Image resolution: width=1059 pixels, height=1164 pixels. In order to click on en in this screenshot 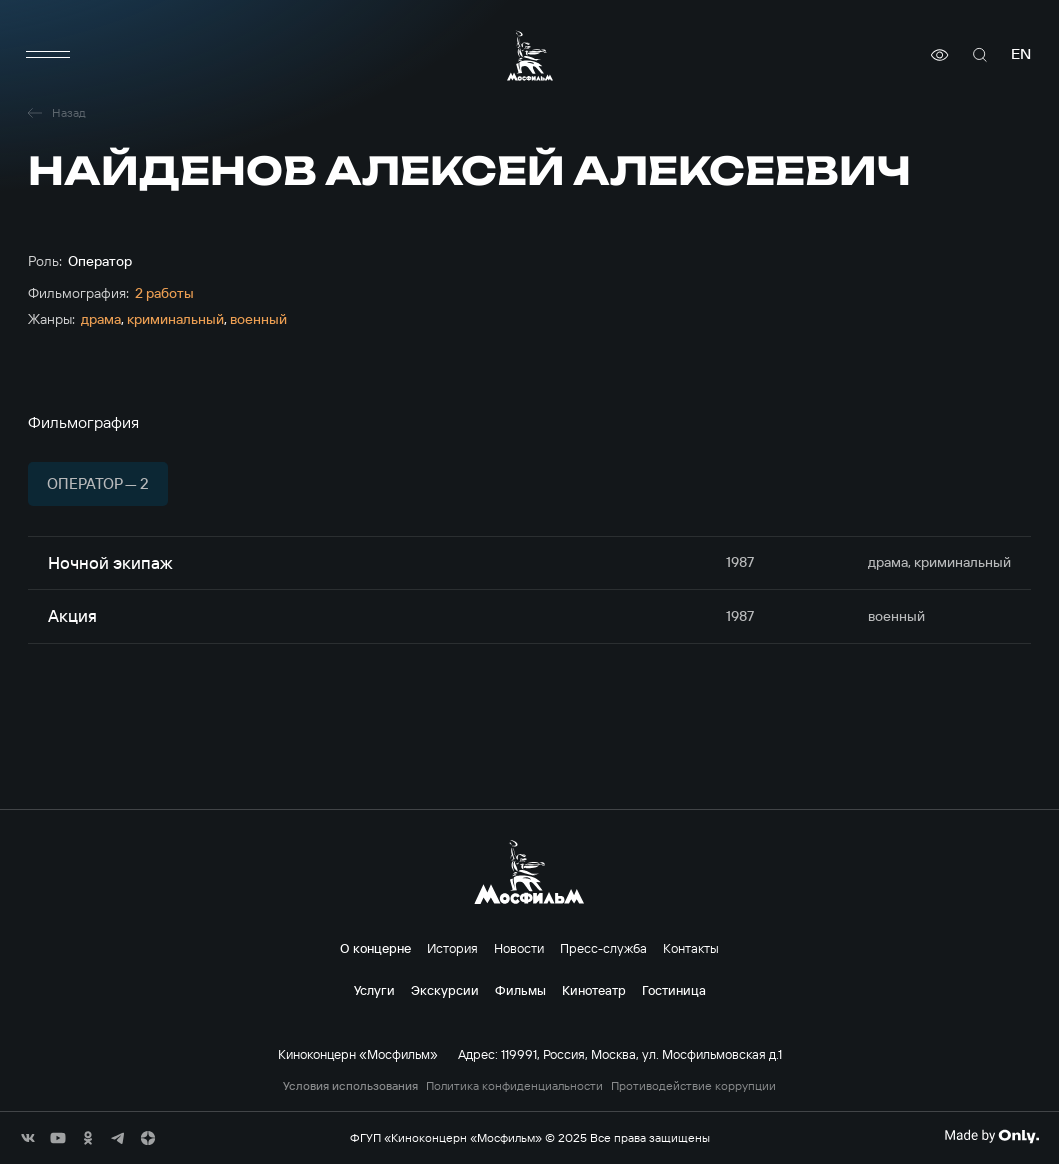, I will do `click(1021, 54)`.